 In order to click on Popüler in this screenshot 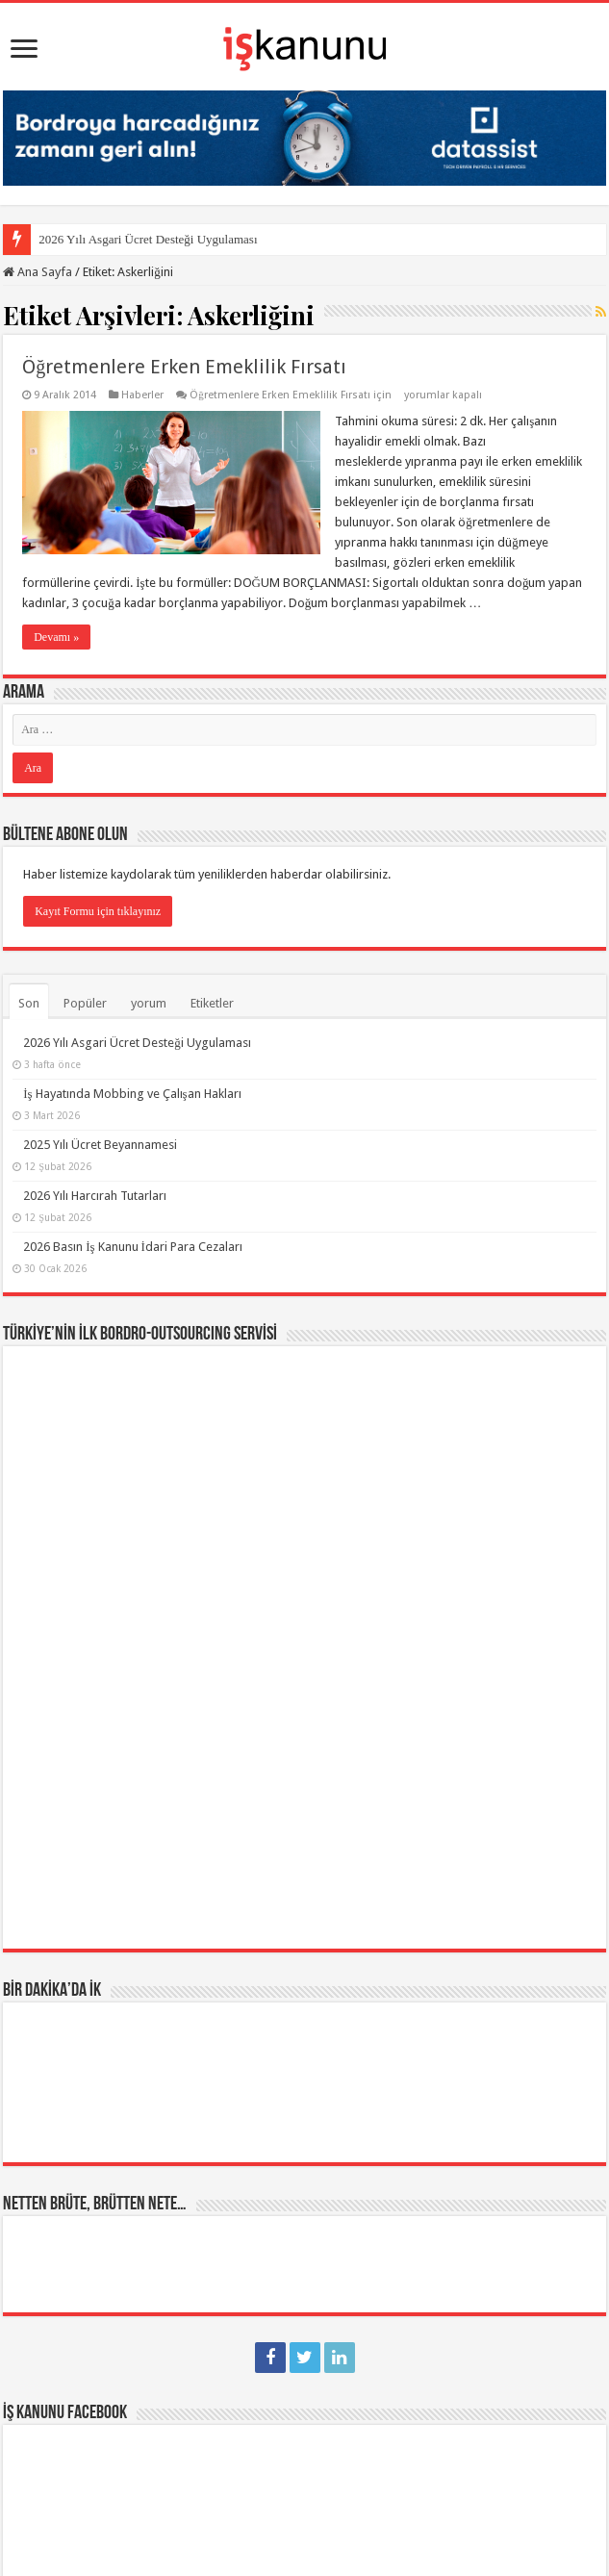, I will do `click(85, 1003)`.